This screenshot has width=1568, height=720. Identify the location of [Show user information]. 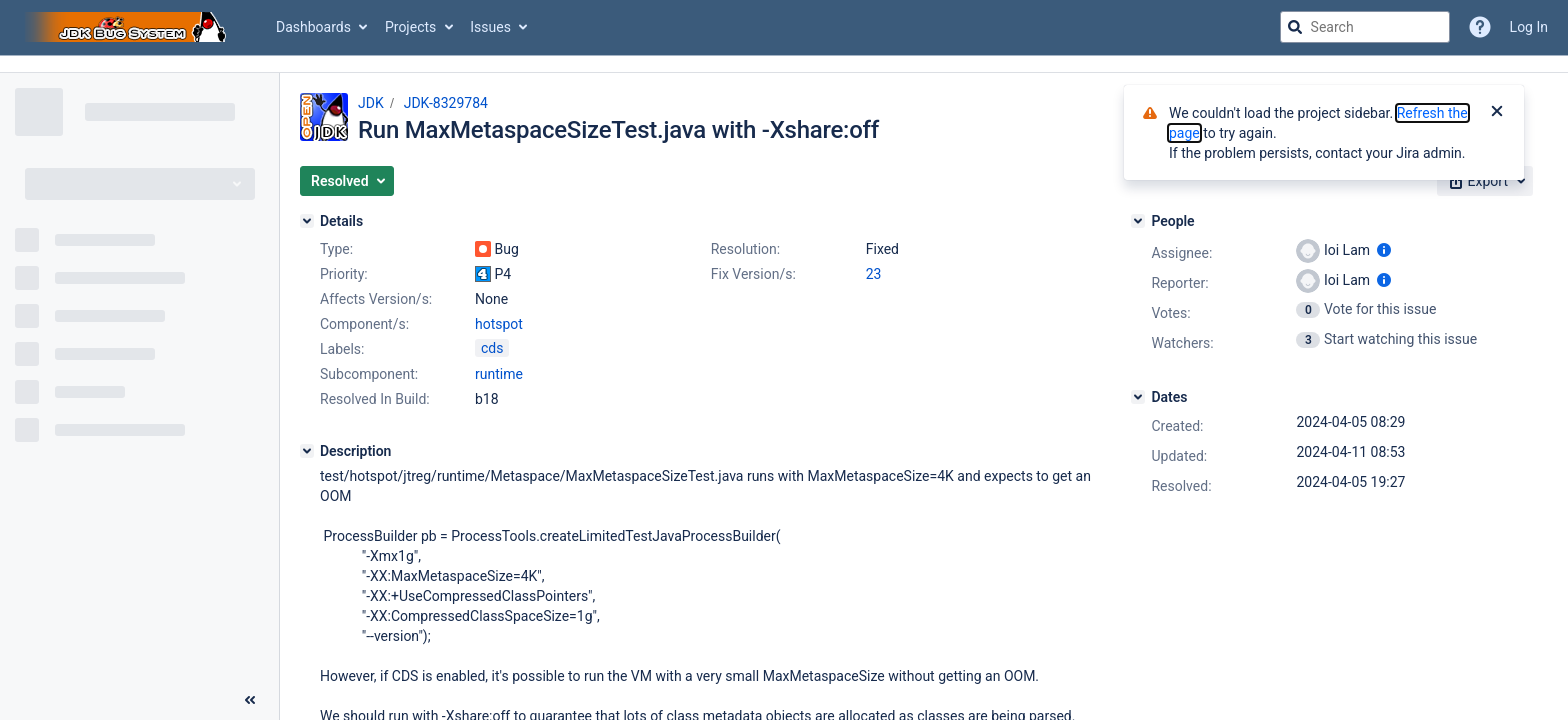
(1384, 250).